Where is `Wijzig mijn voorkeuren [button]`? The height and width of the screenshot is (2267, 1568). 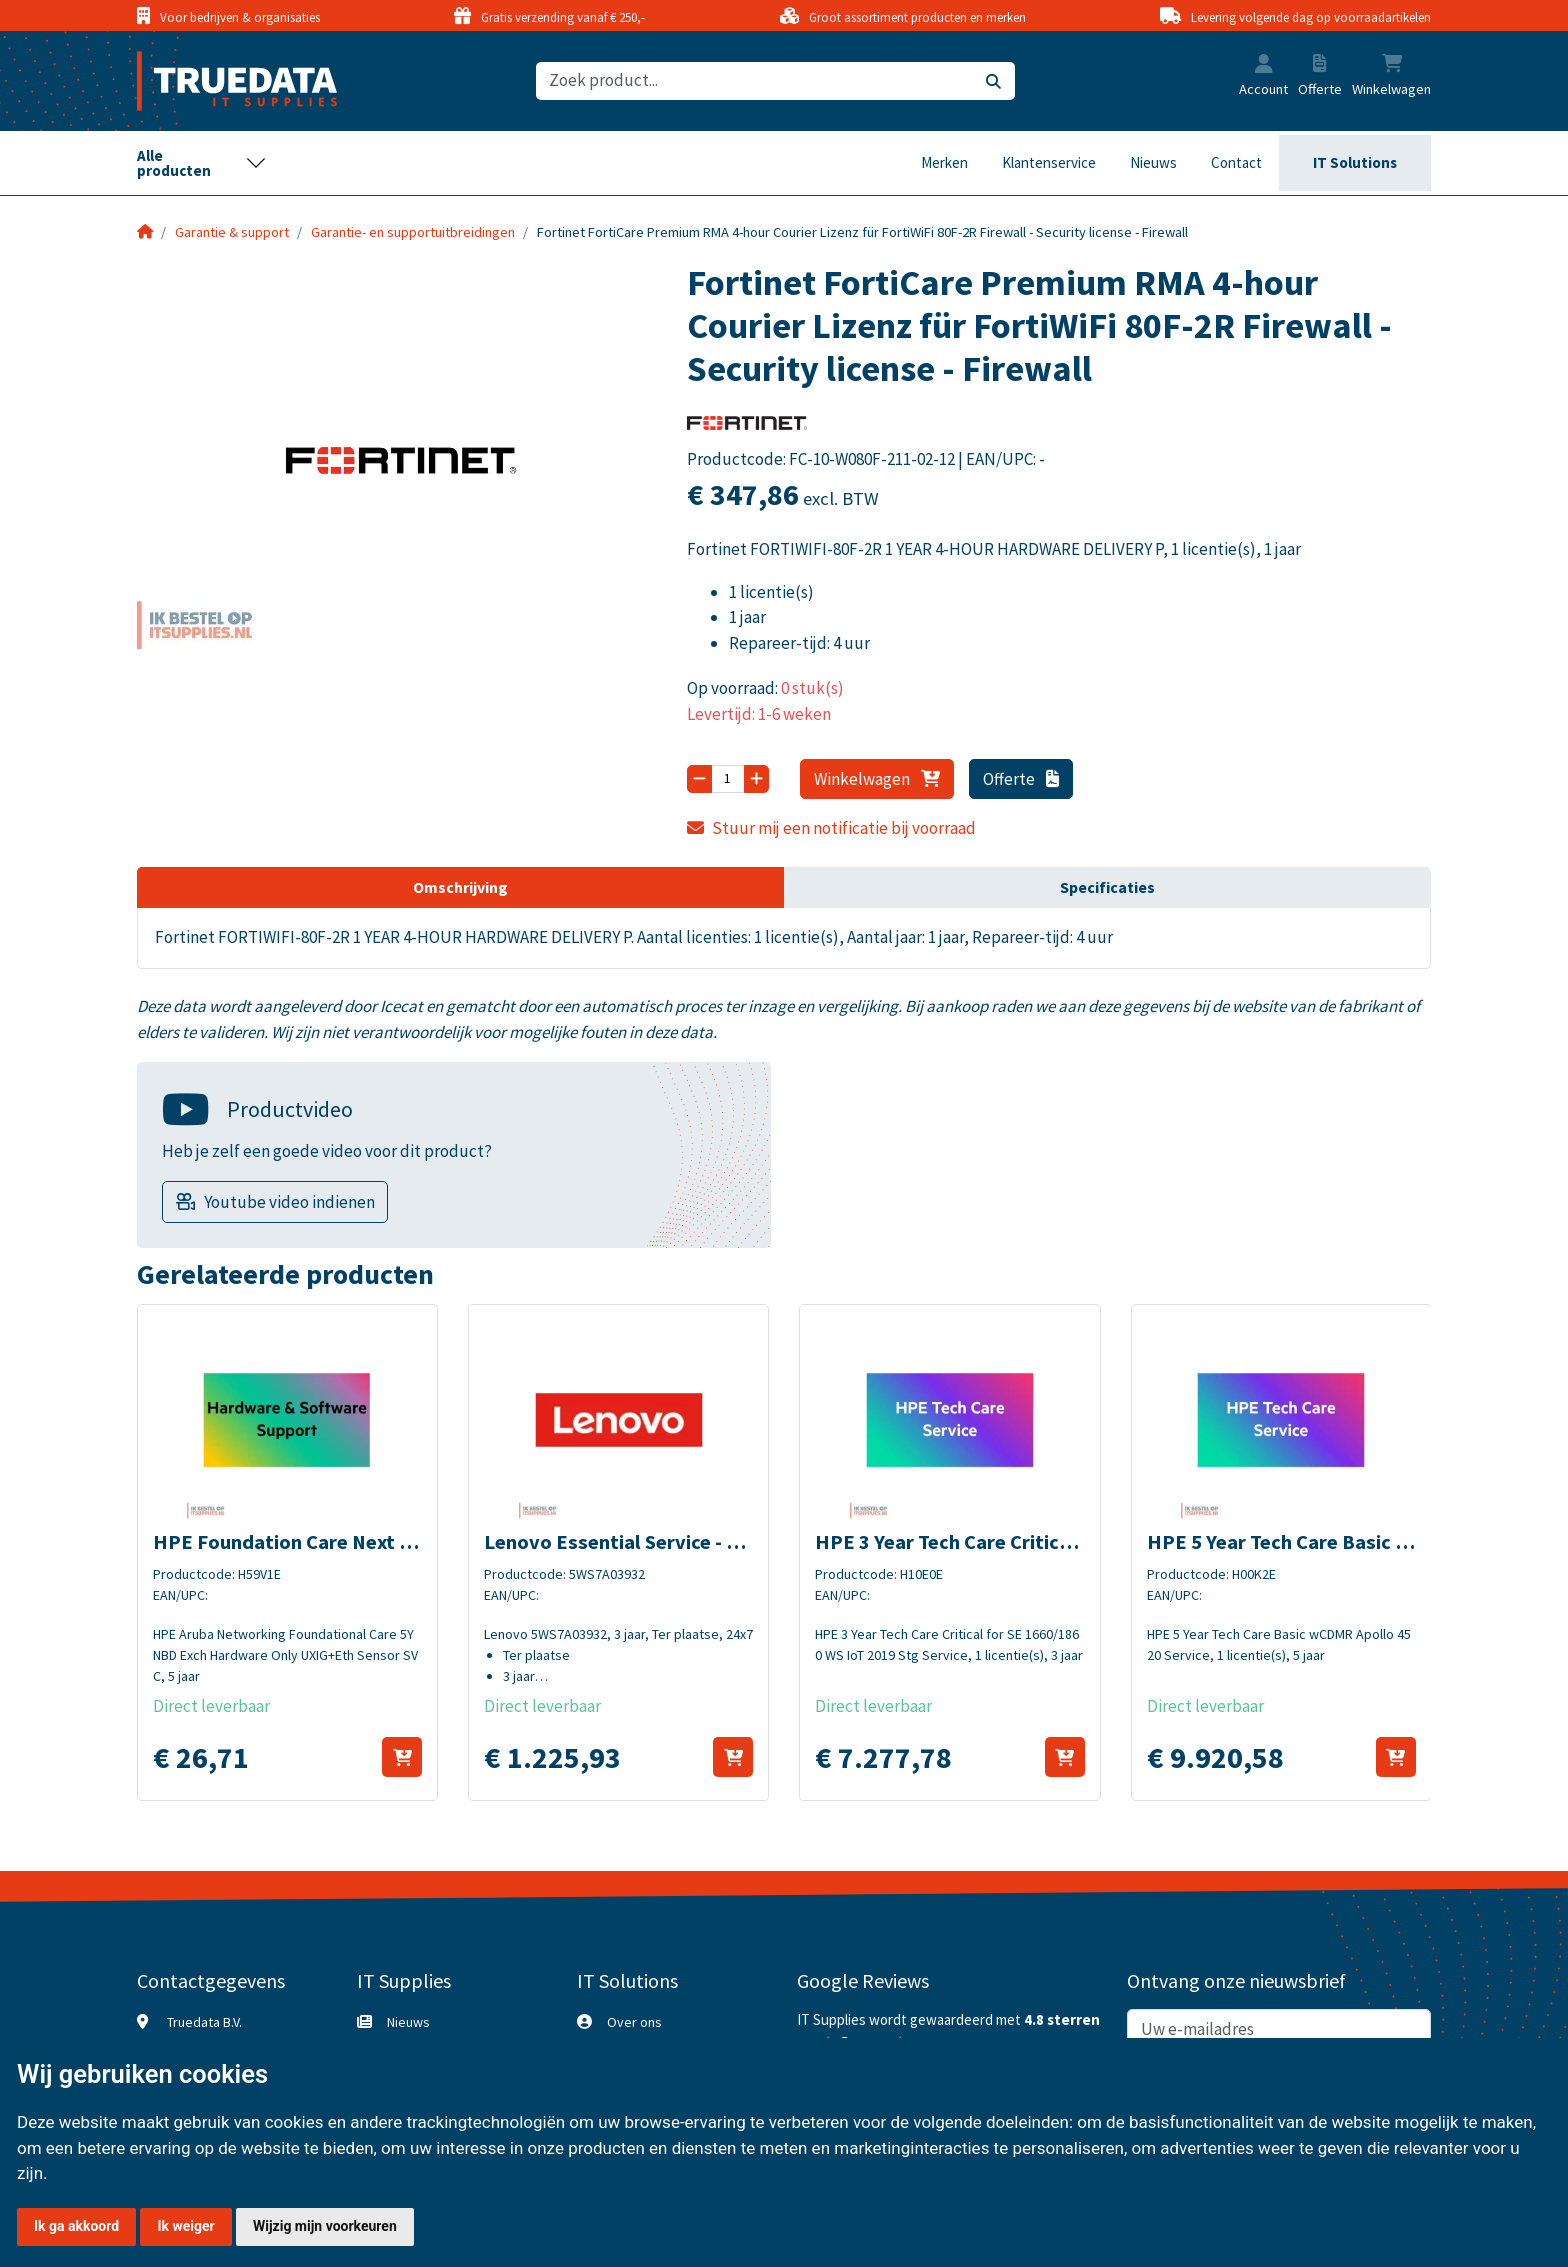 Wijzig mijn voorkeuren [button] is located at coordinates (325, 2226).